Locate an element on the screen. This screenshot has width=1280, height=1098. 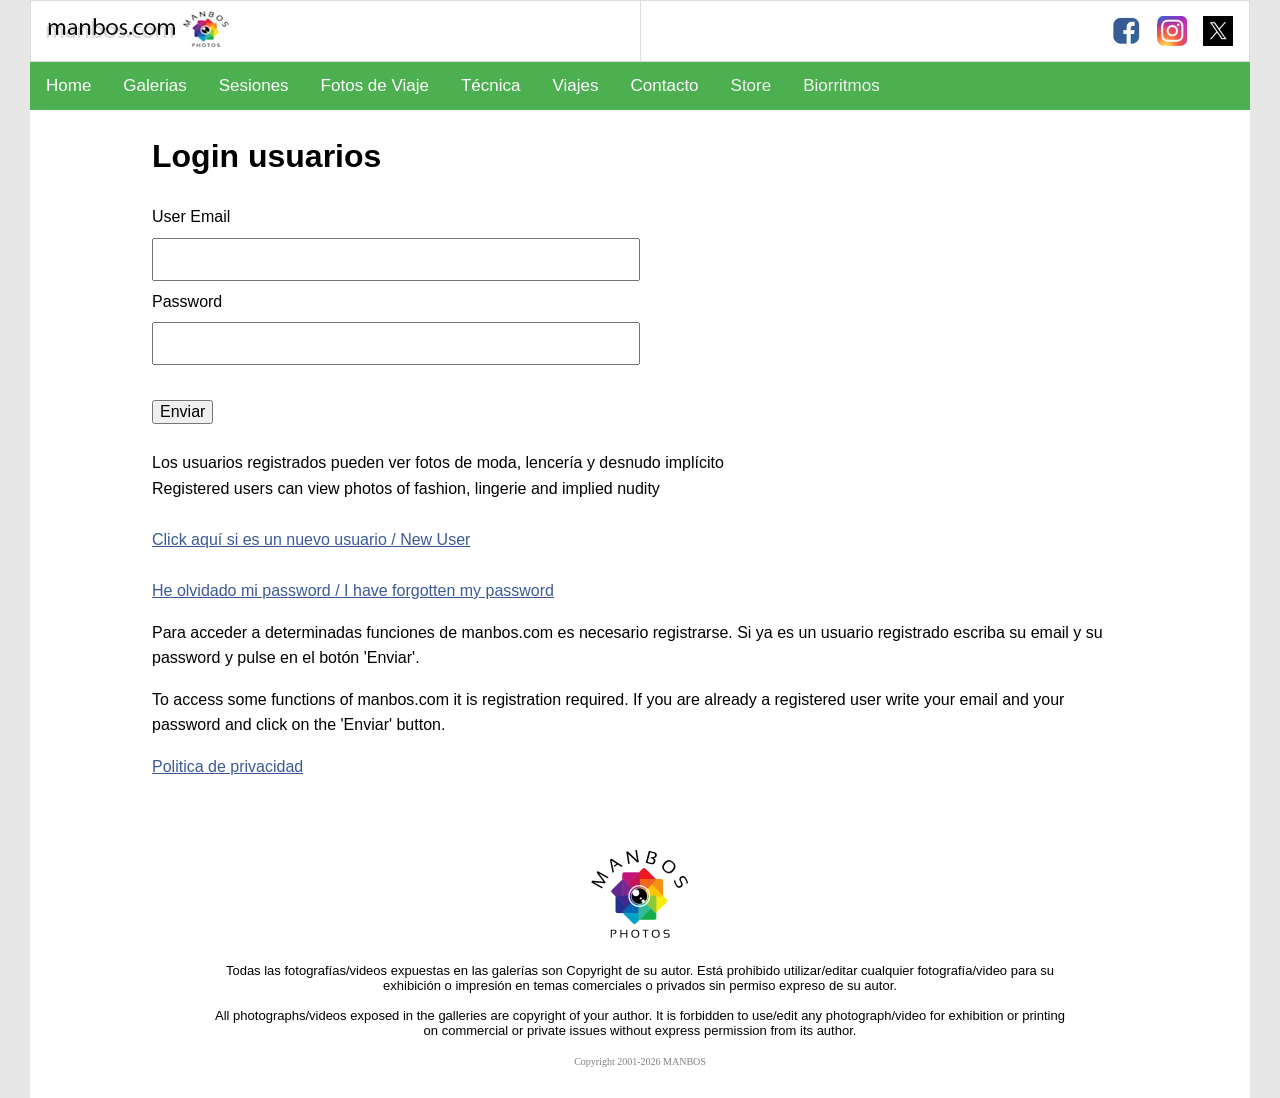
Técnica is located at coordinates (491, 85).